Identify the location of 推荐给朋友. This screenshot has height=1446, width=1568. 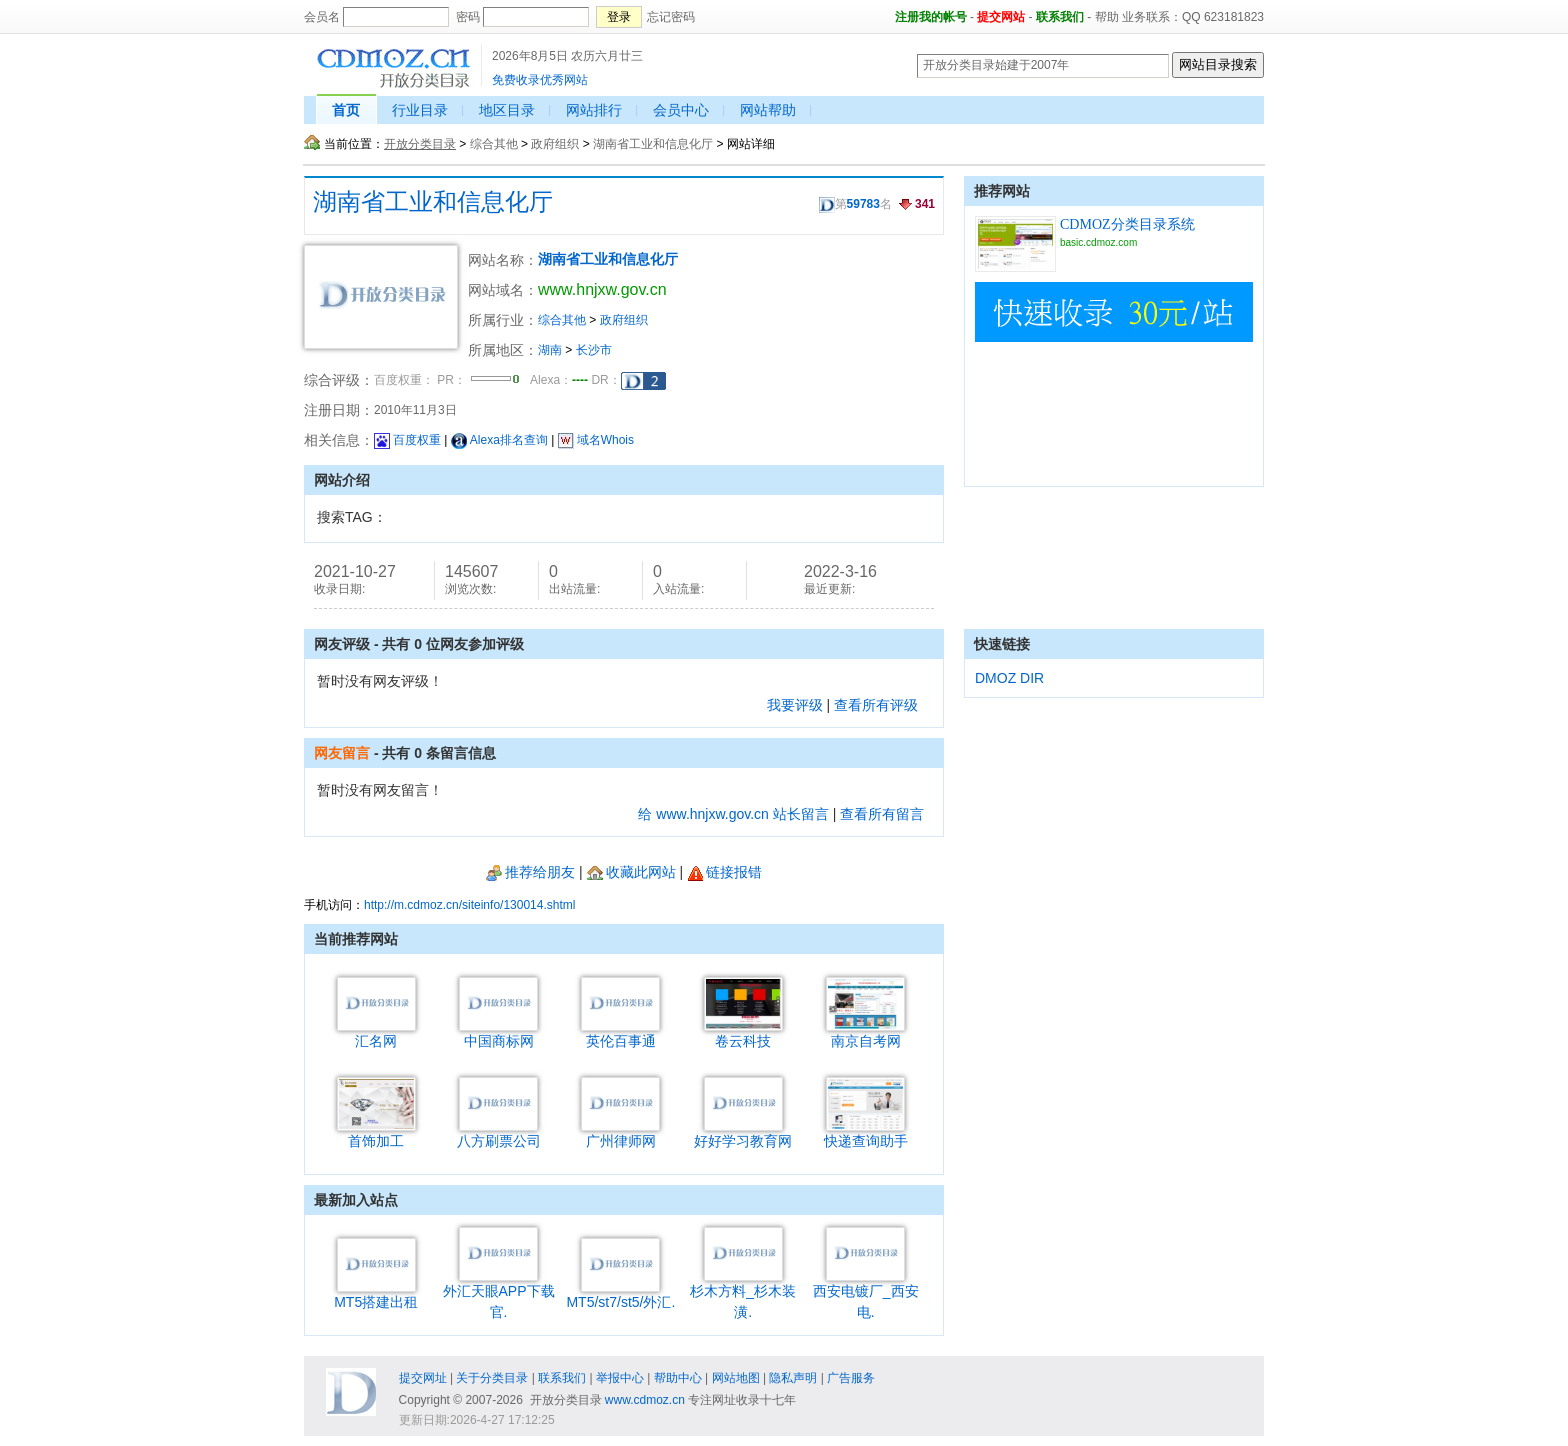
(530, 872).